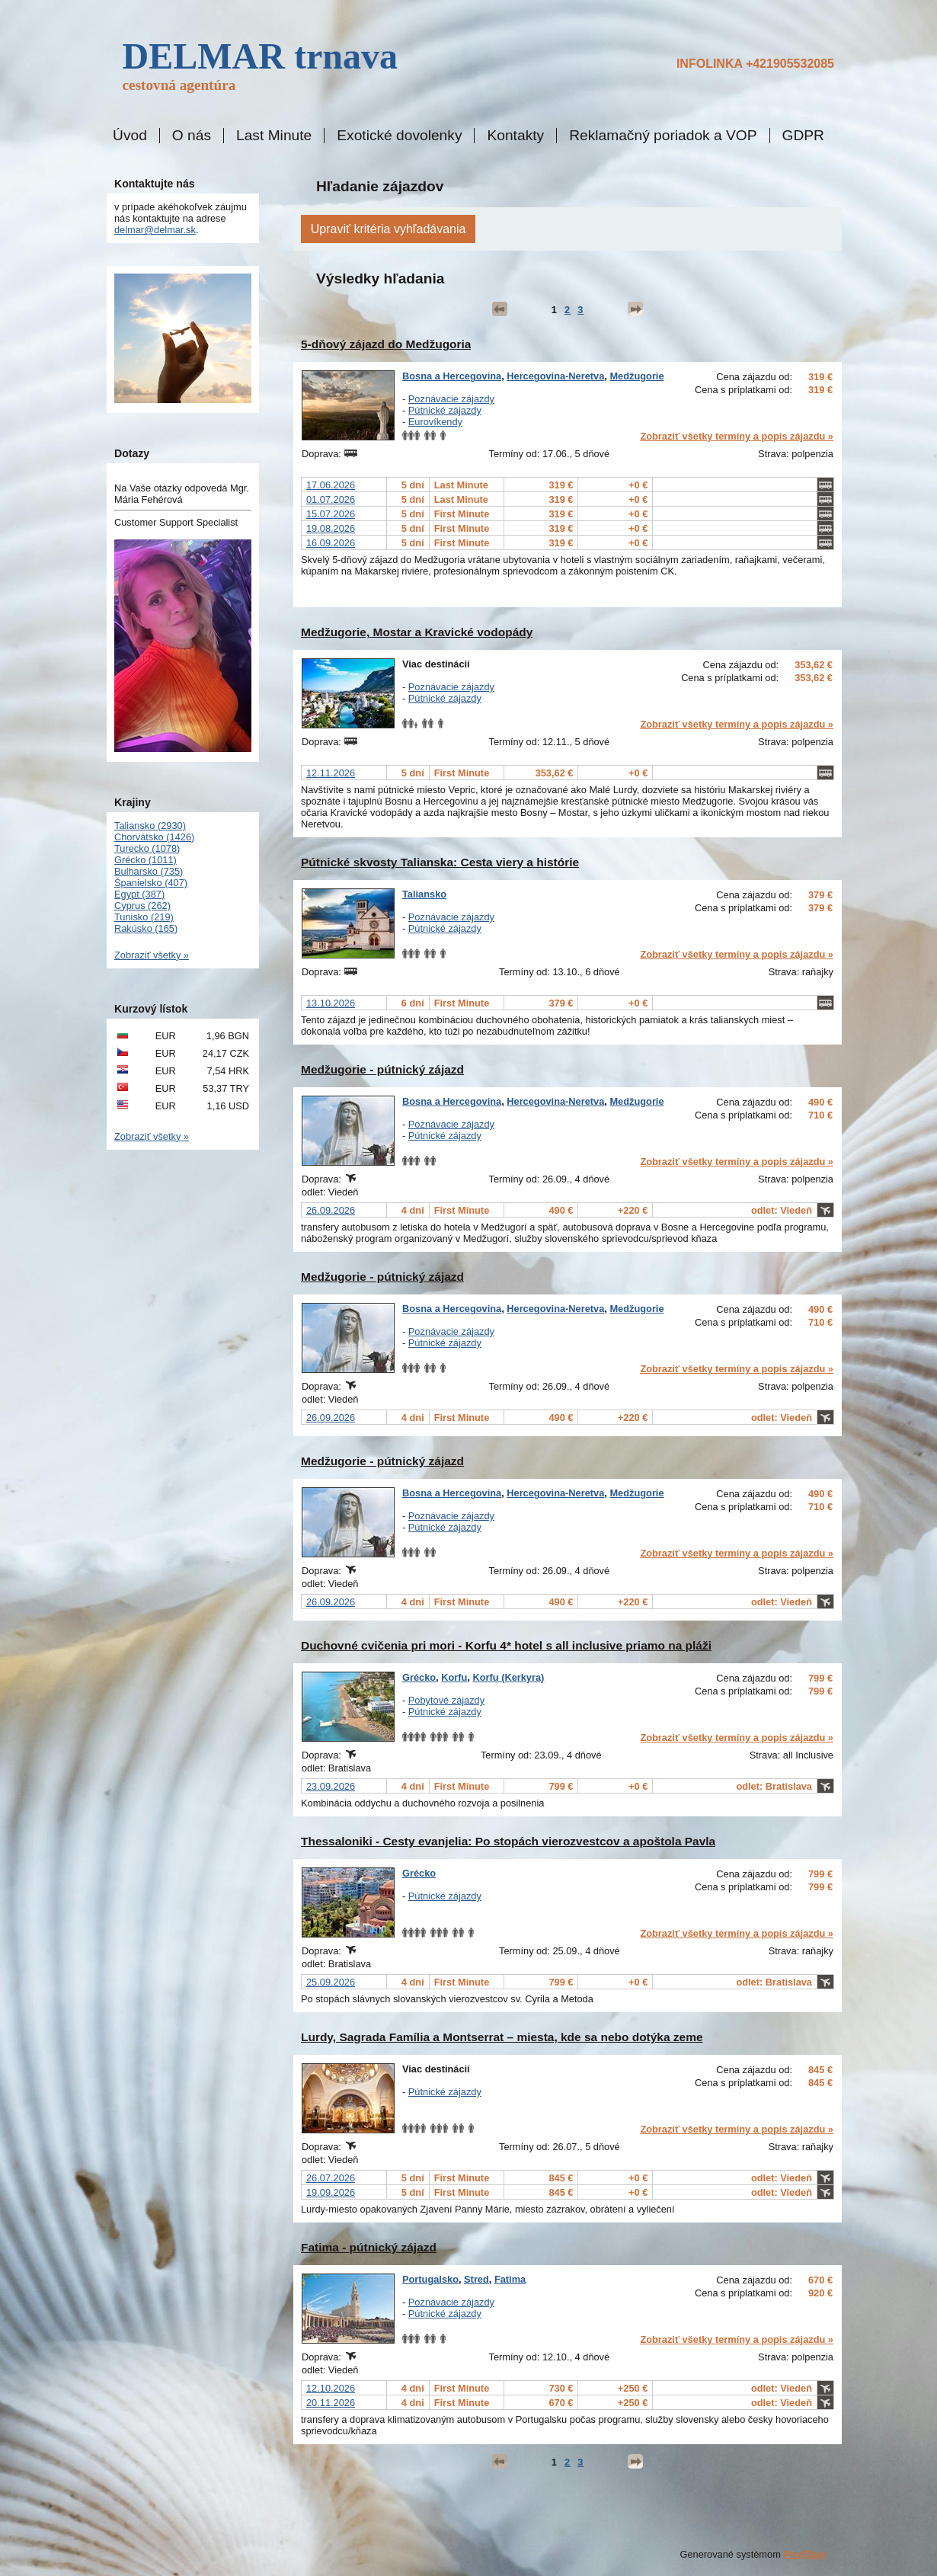 This screenshot has height=2576, width=937. What do you see at coordinates (130, 135) in the screenshot?
I see `Úvod` at bounding box center [130, 135].